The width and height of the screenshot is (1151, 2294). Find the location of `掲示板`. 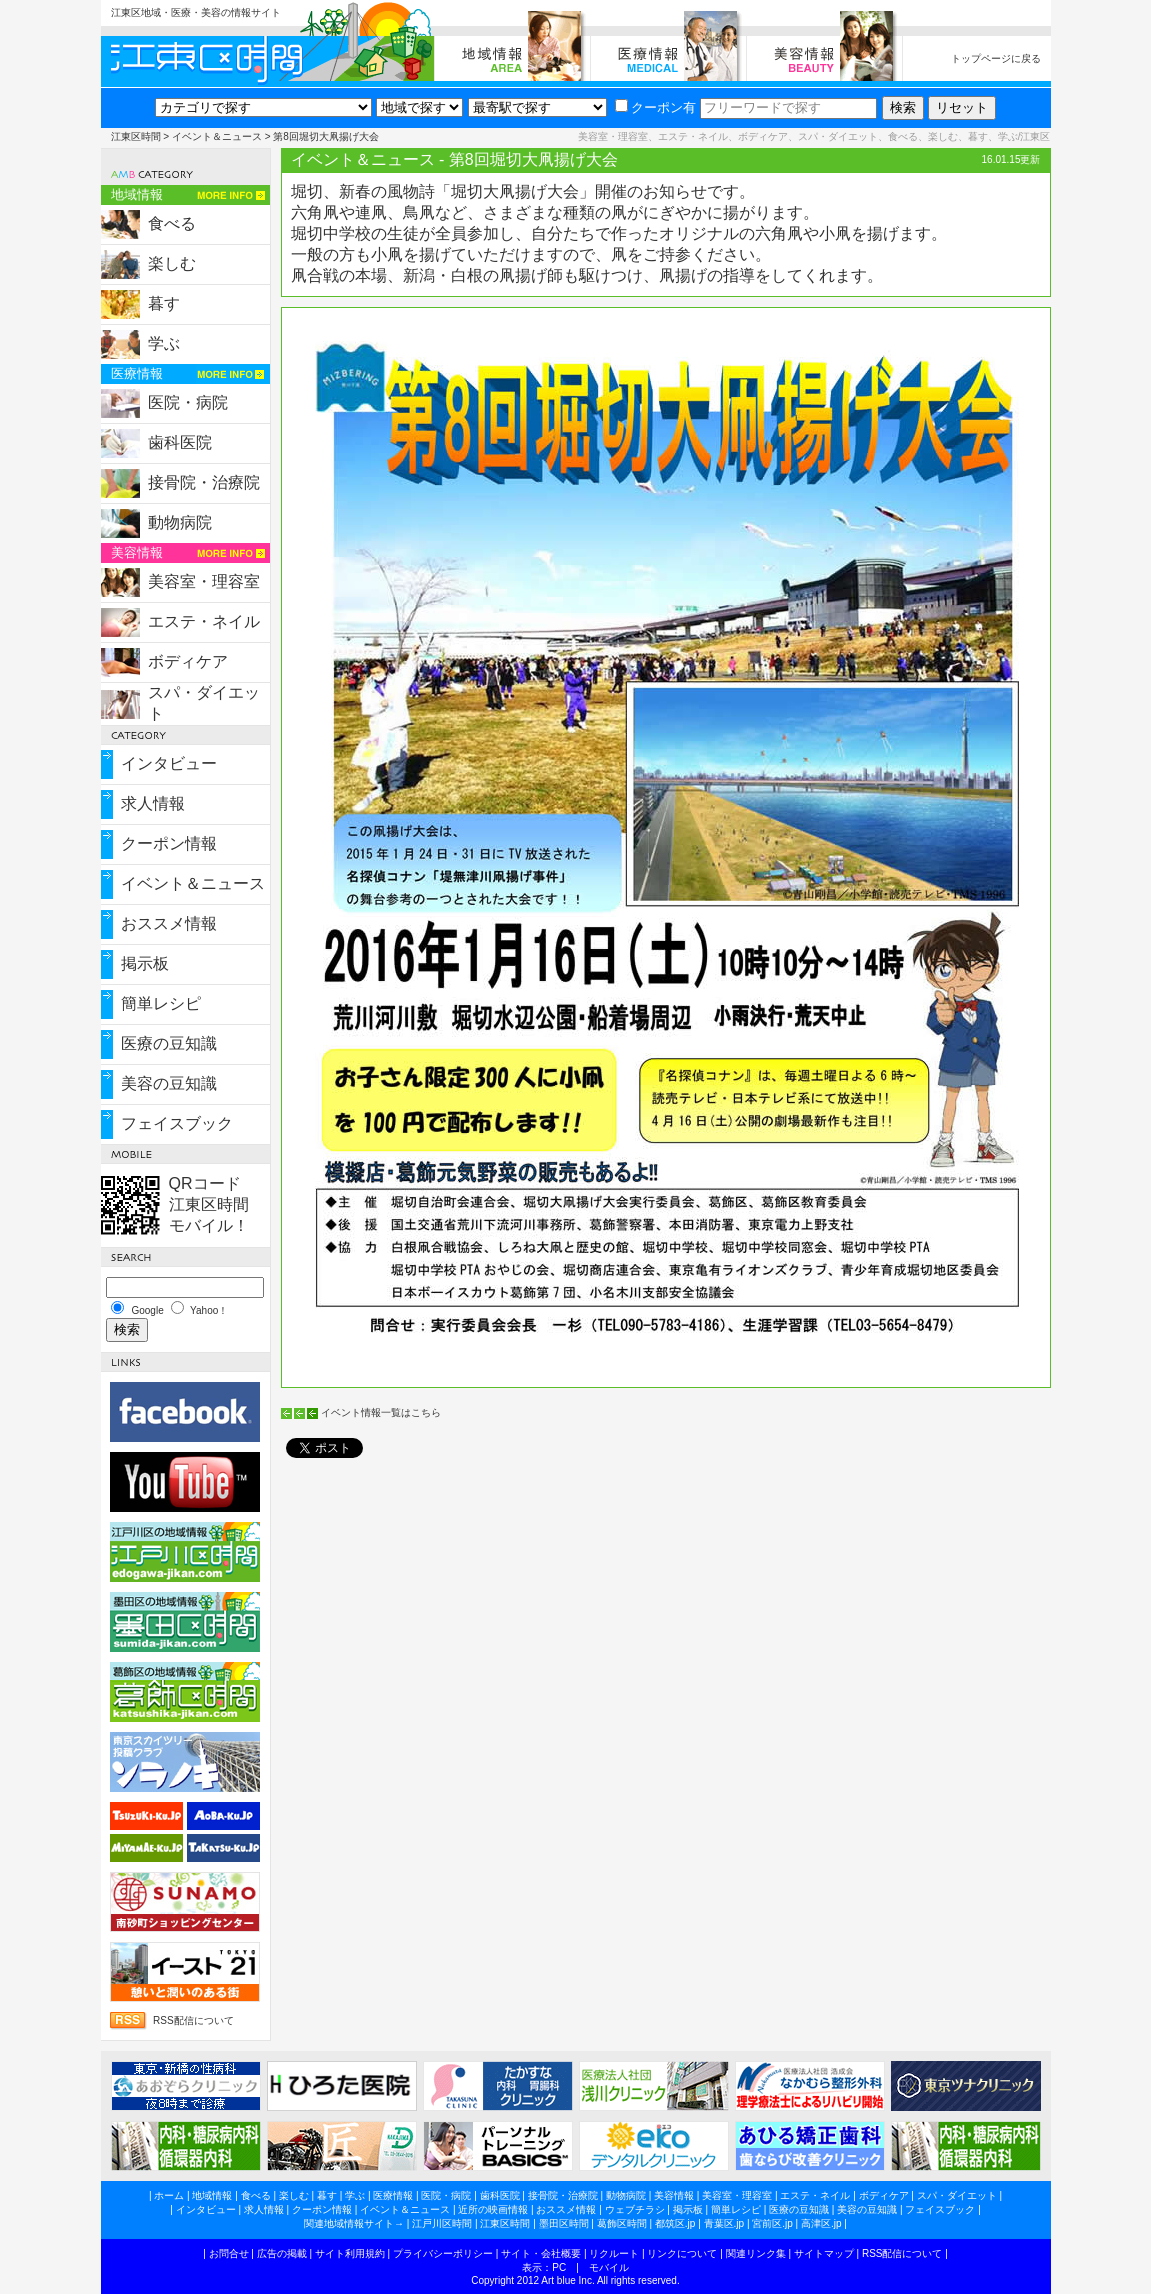

掲示板 is located at coordinates (145, 963).